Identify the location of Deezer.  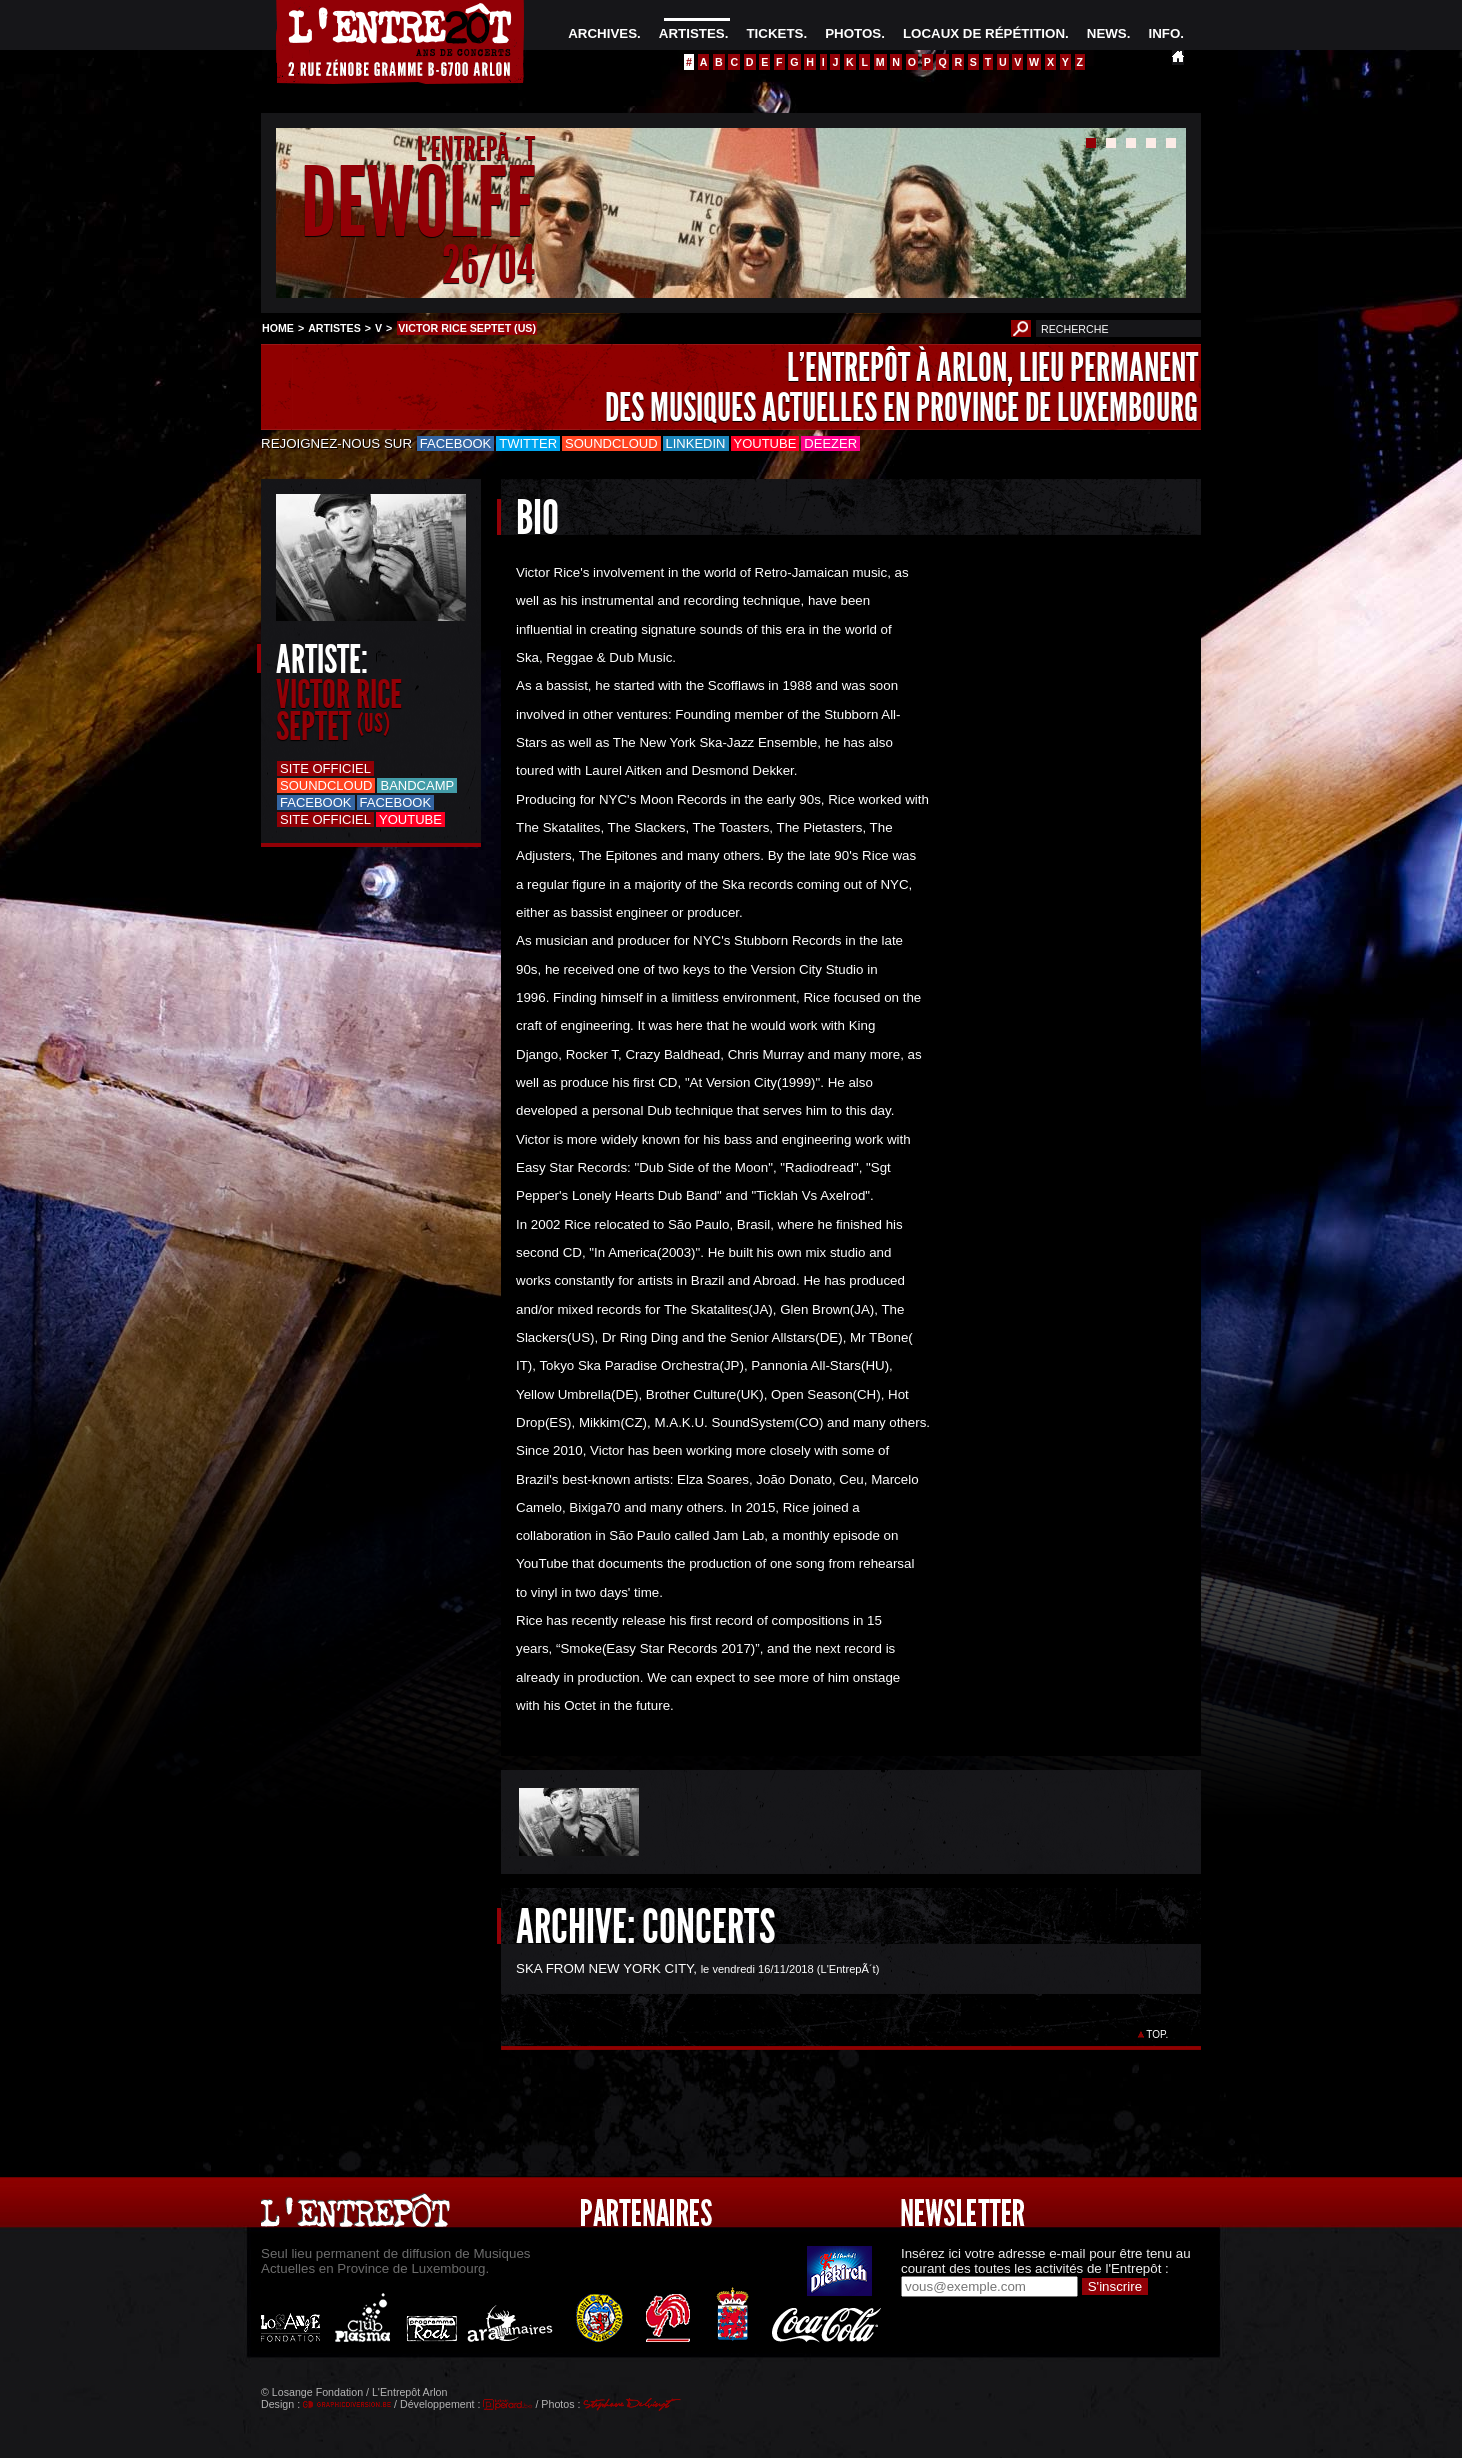
(830, 443).